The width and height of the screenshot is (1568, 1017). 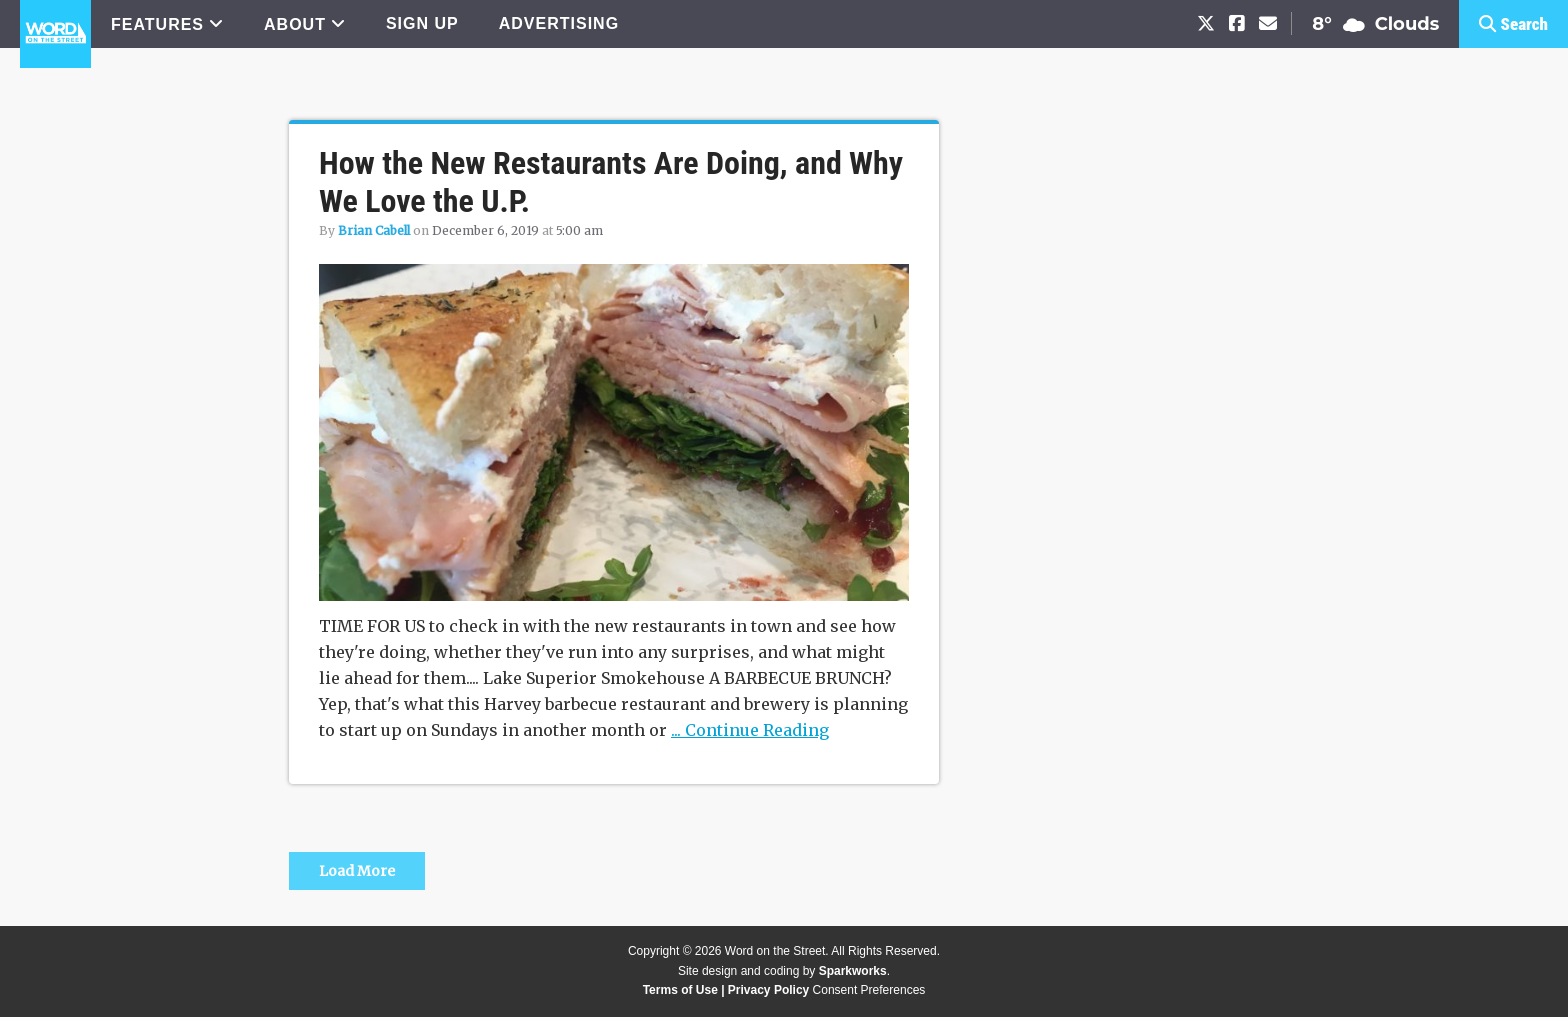 I want to click on FEATURES, so click(x=157, y=24).